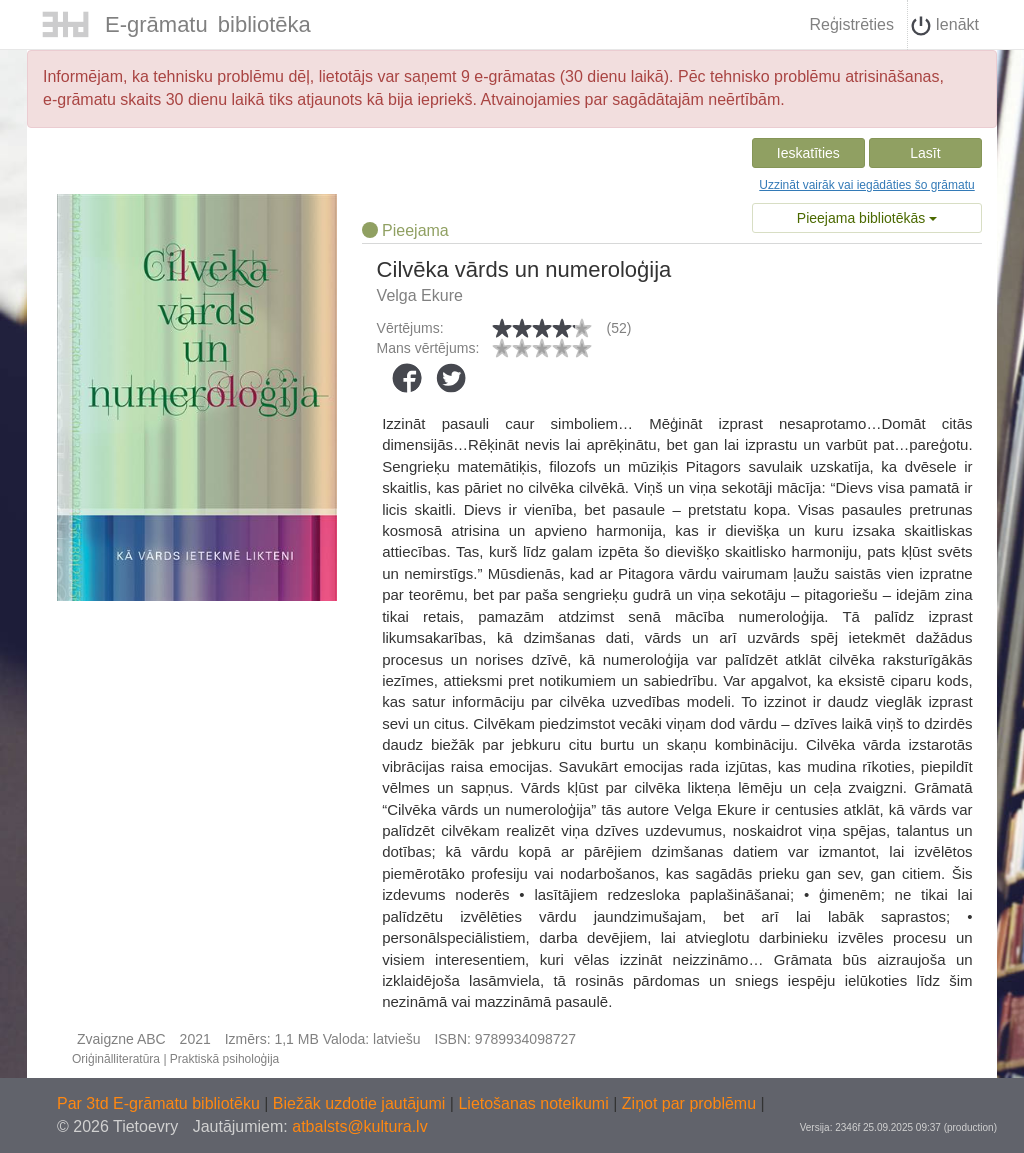 The image size is (1024, 1153). I want to click on Ienākt, so click(945, 26).